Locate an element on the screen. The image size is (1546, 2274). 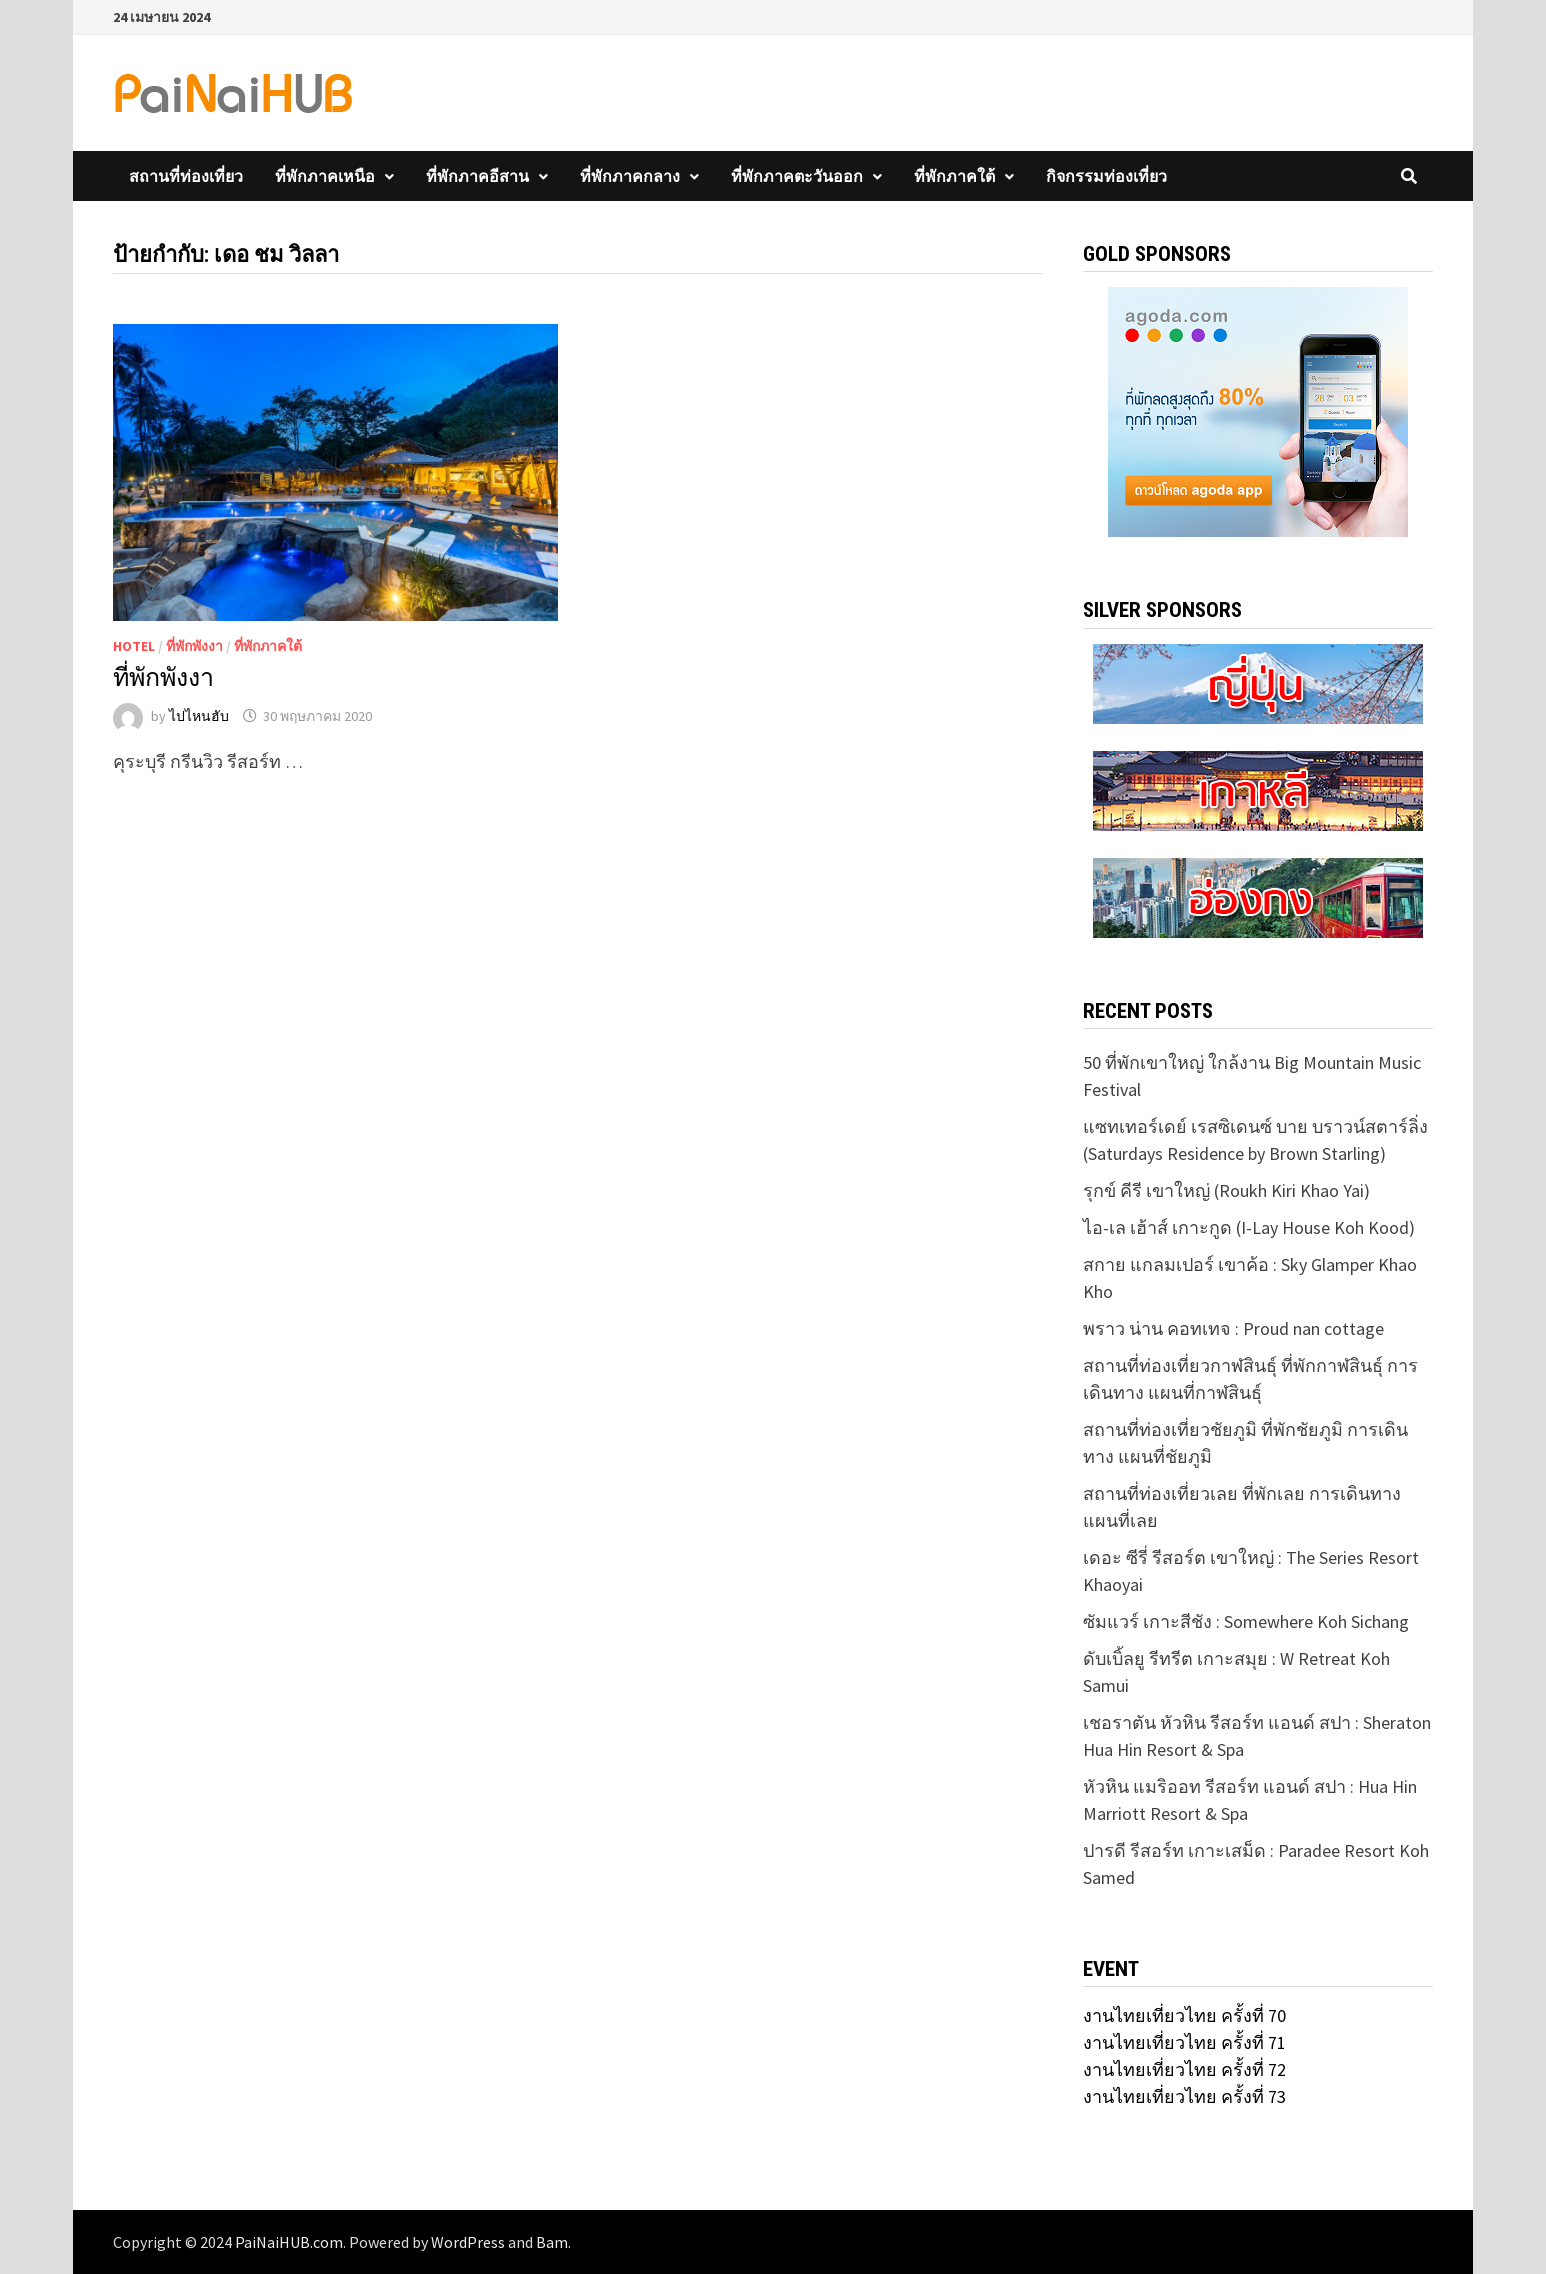
สถานที่ท่องเที่ยว is located at coordinates (186, 176).